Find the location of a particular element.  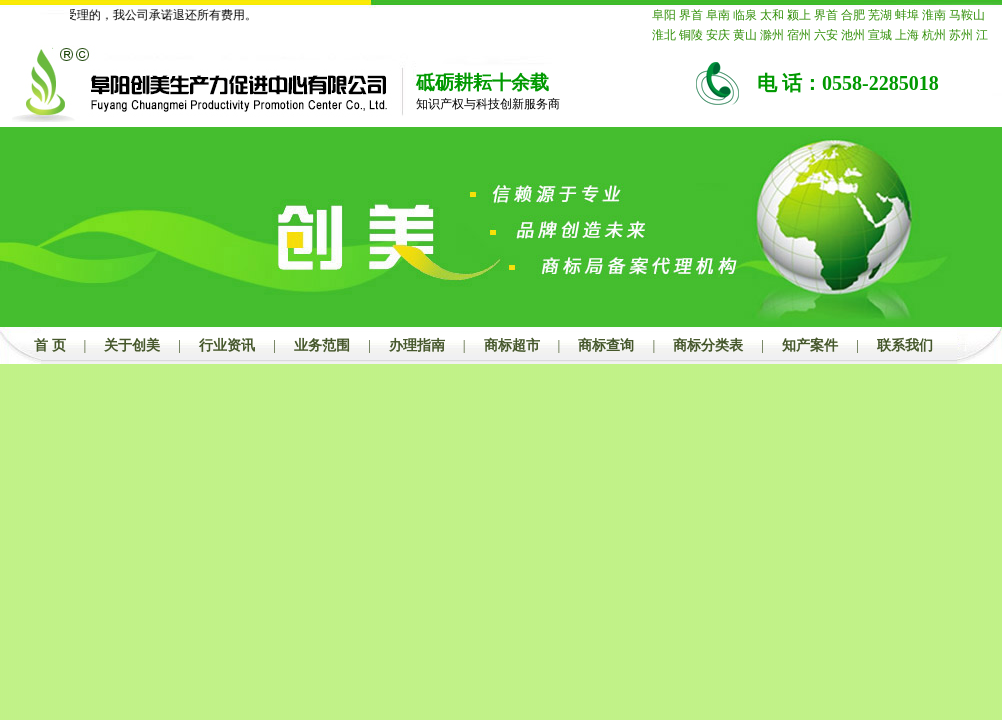

苏州 is located at coordinates (961, 35).